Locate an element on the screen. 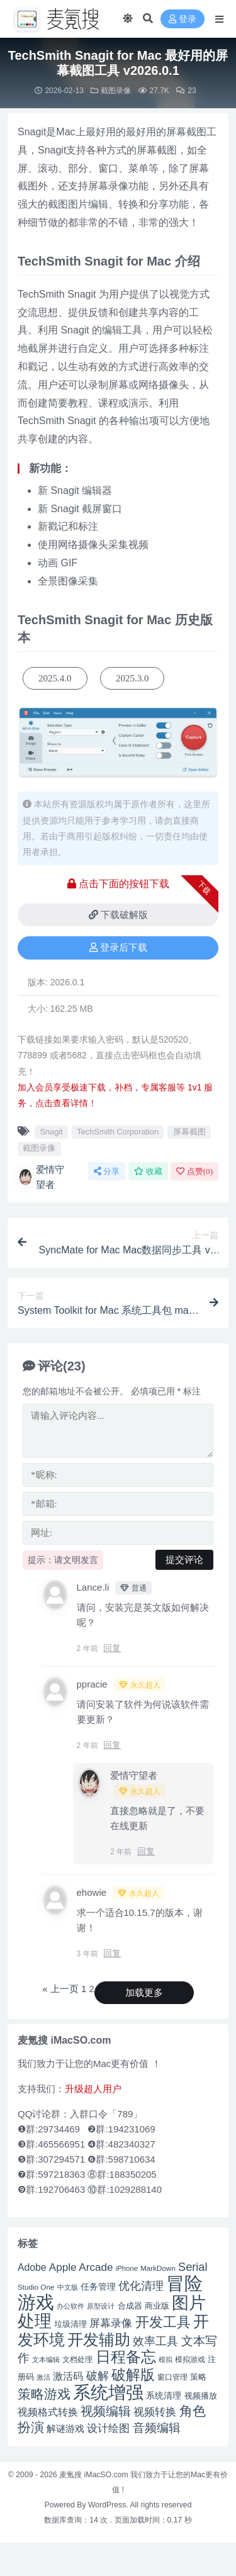 This screenshot has width=236, height=2576. « 上一页 is located at coordinates (60, 1988).